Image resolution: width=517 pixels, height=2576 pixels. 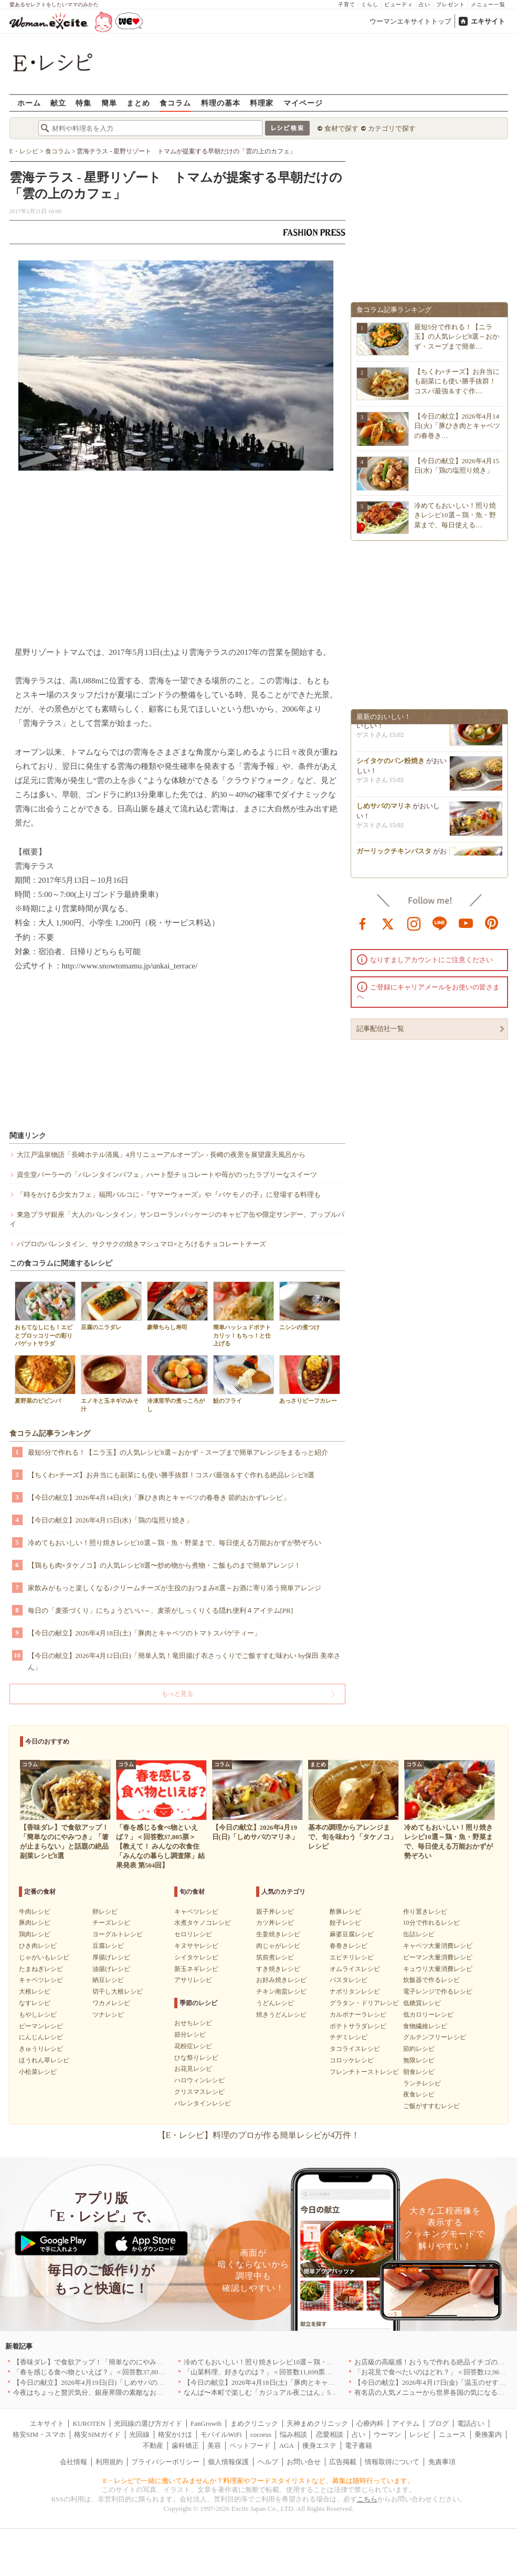 What do you see at coordinates (370, 2423) in the screenshot?
I see `心療内科` at bounding box center [370, 2423].